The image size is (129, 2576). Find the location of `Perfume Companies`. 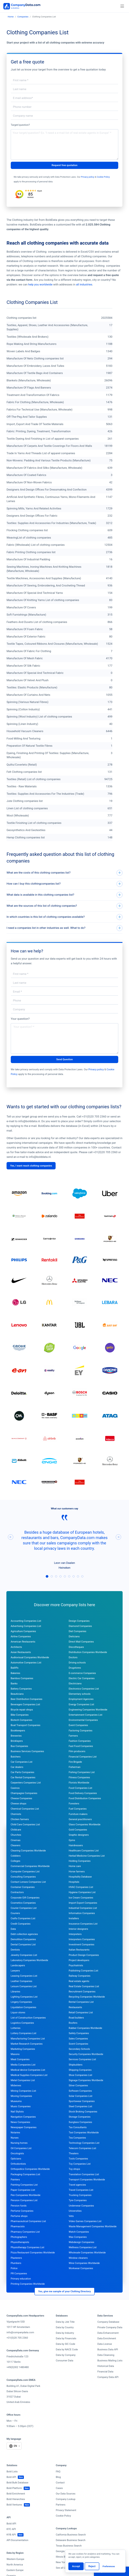

Perfume Companies is located at coordinates (22, 2210).